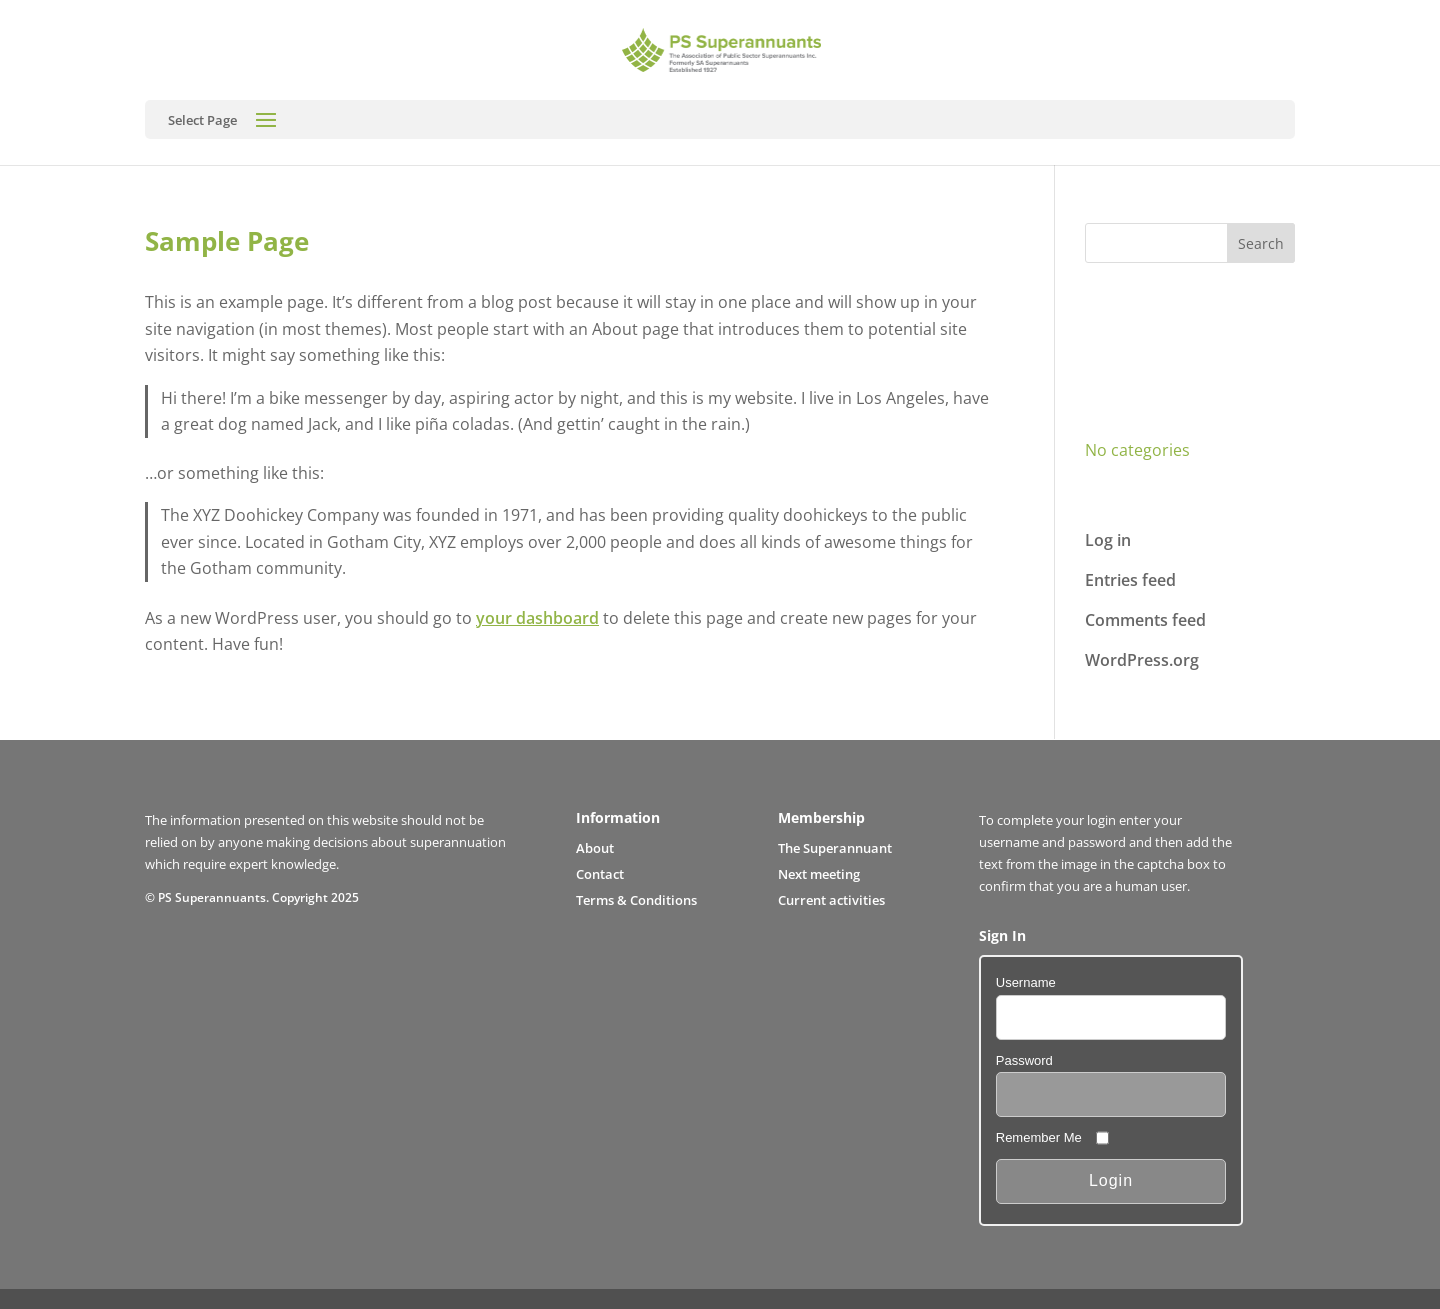 This screenshot has width=1440, height=1309. I want to click on The Superannuant, so click(835, 848).